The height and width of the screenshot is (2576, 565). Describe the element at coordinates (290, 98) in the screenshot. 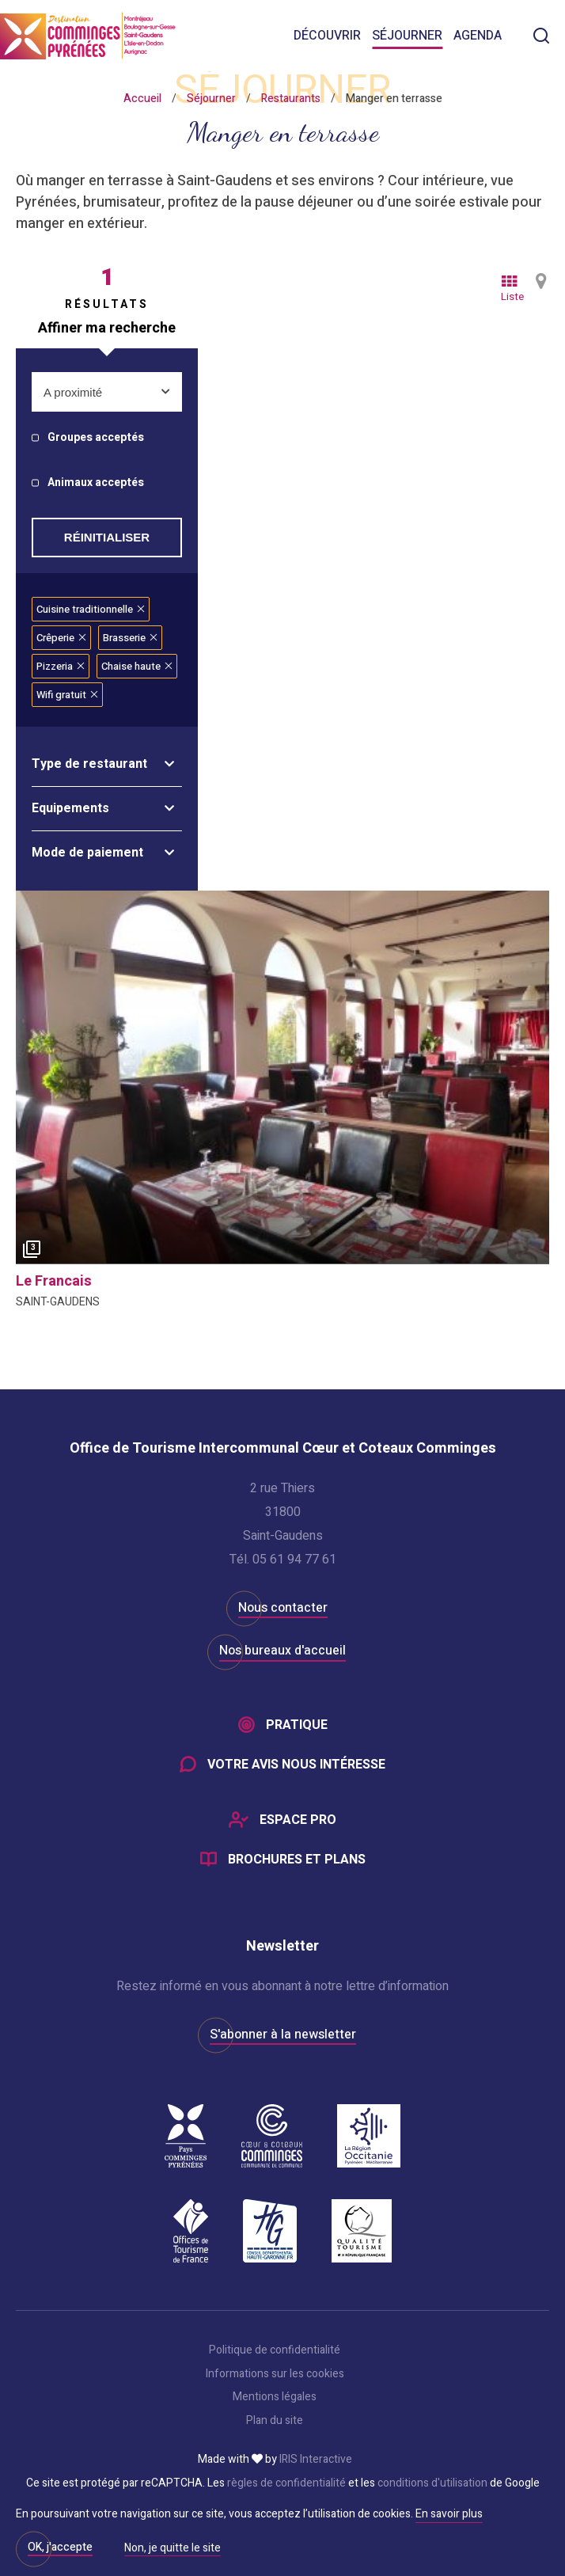

I see `Restaurants` at that location.